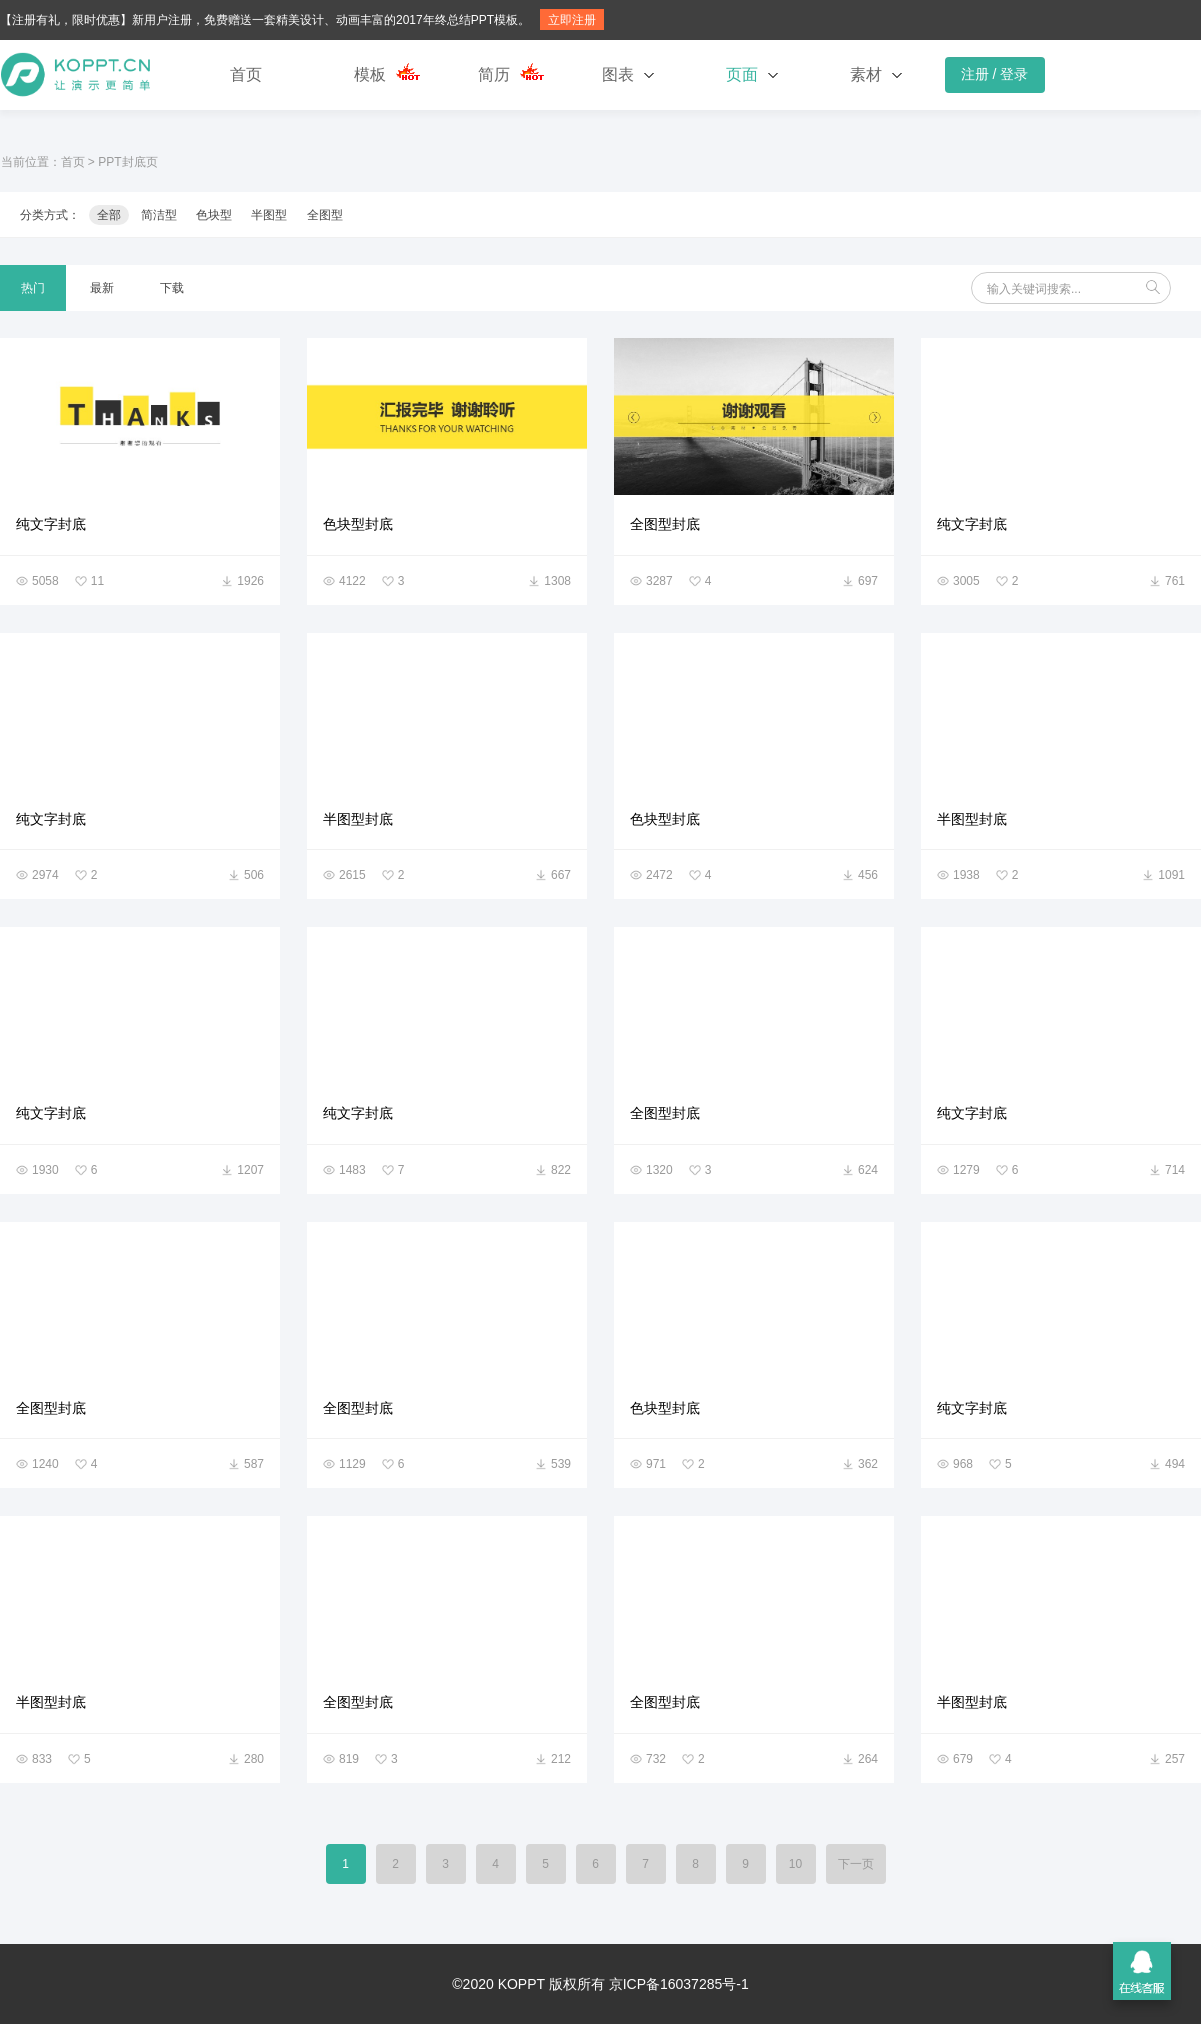 This screenshot has width=1201, height=2024. I want to click on 全部, so click(109, 215).